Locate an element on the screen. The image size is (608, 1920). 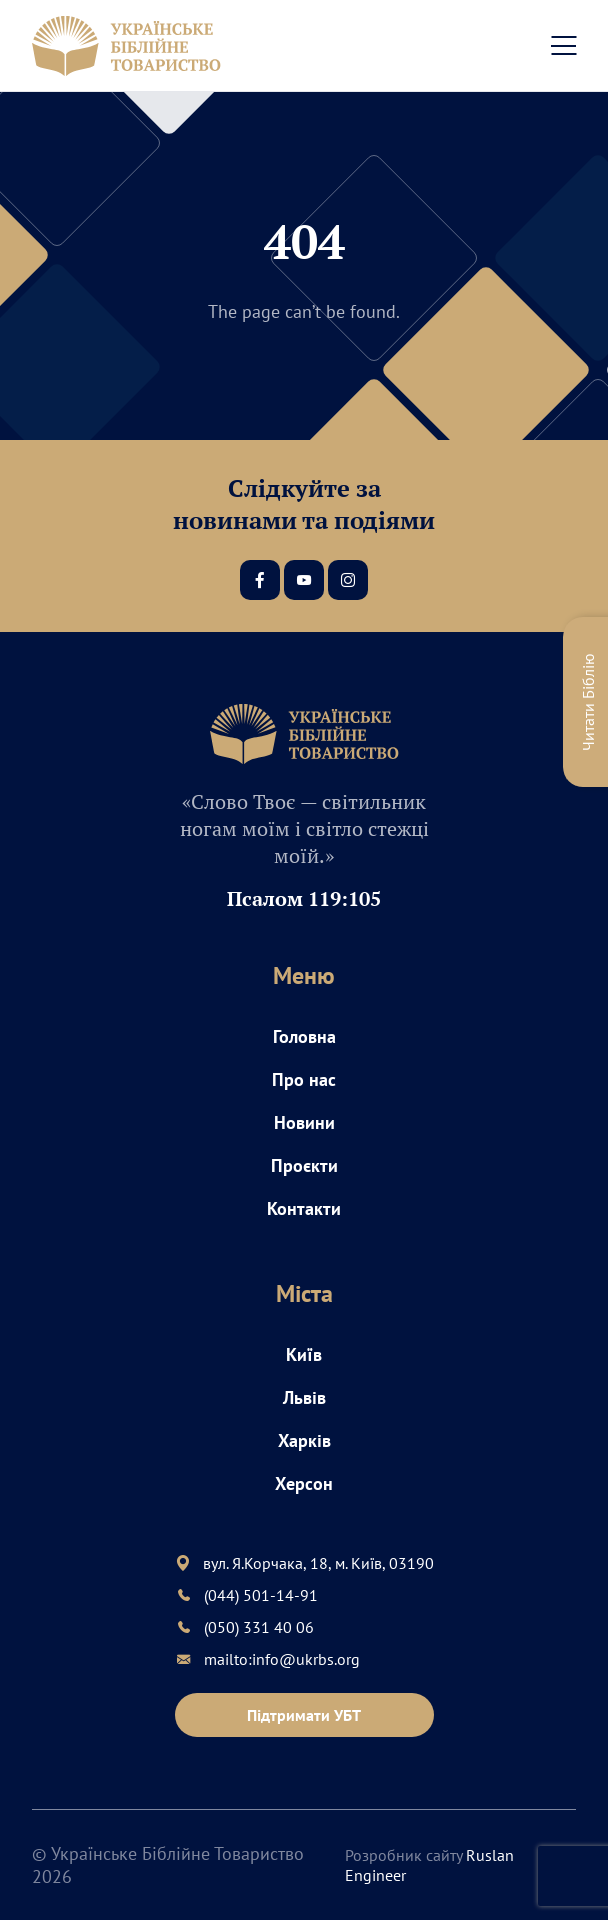
вул. Я.Корчака, 18, м. Київ, 03190 is located at coordinates (318, 1563).